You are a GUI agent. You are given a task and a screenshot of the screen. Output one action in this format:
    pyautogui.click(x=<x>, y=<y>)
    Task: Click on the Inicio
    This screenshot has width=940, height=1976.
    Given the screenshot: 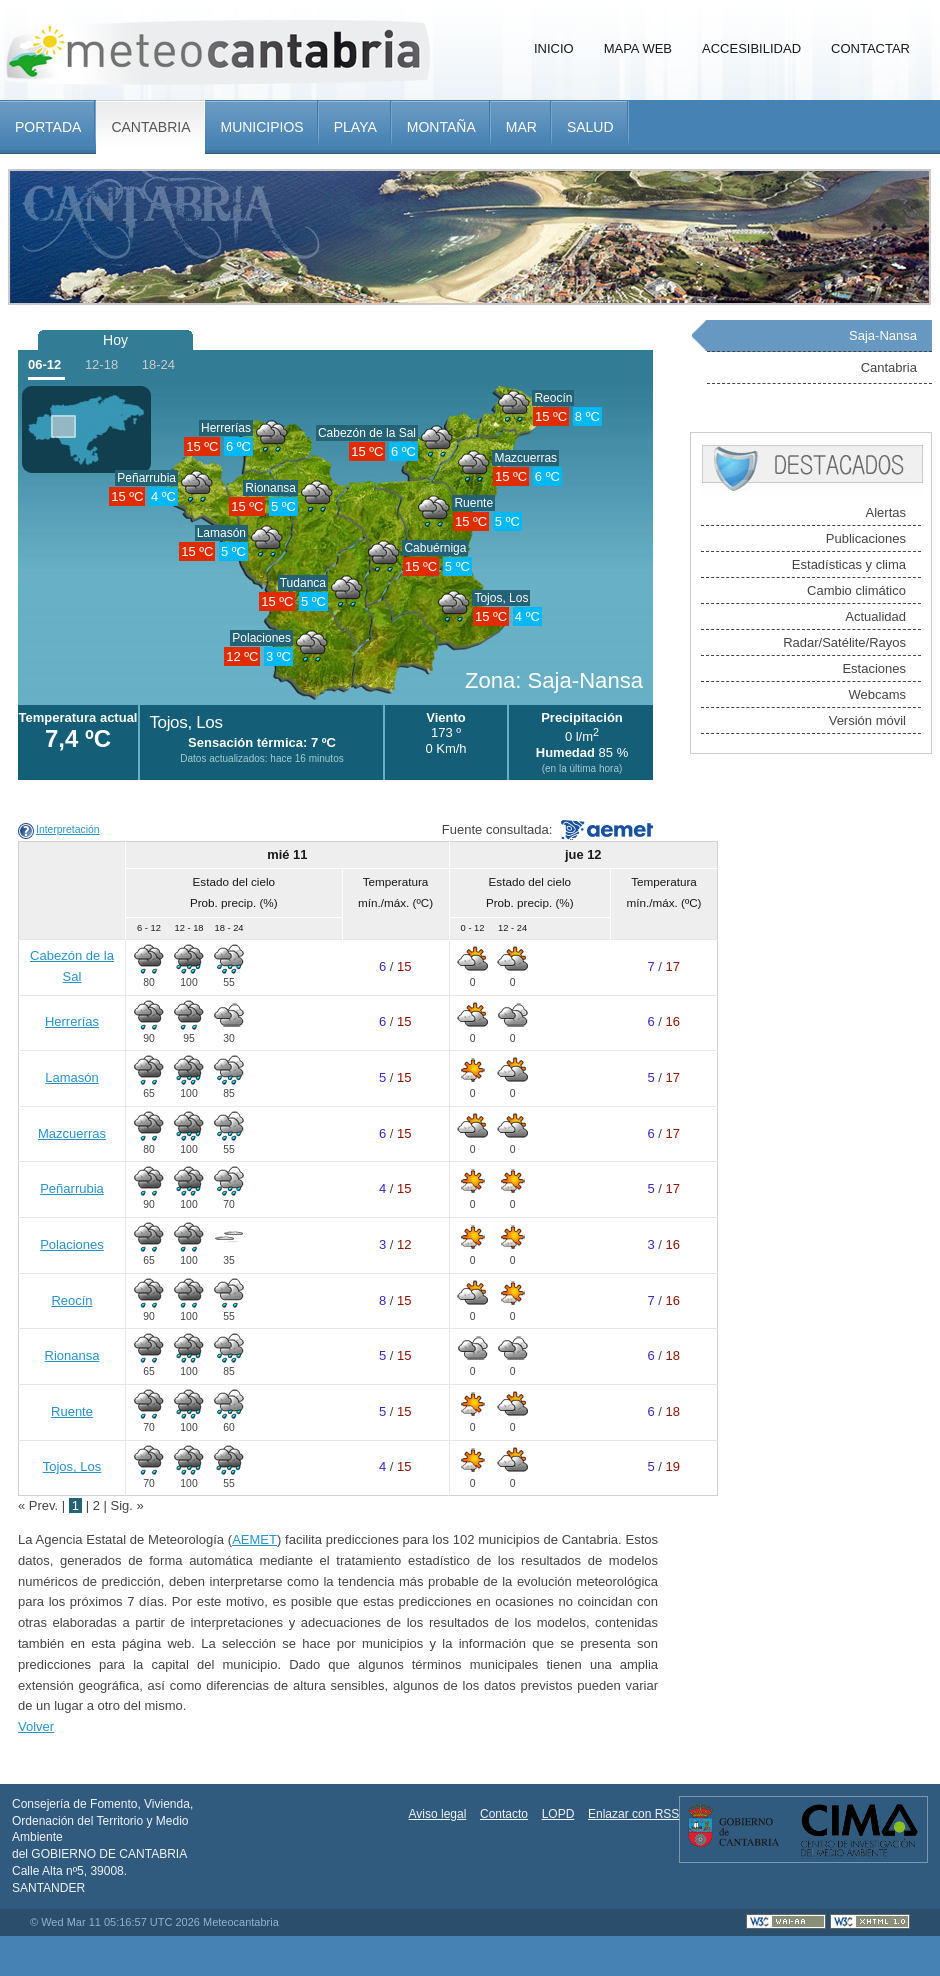 What is the action you would take?
    pyautogui.click(x=554, y=48)
    